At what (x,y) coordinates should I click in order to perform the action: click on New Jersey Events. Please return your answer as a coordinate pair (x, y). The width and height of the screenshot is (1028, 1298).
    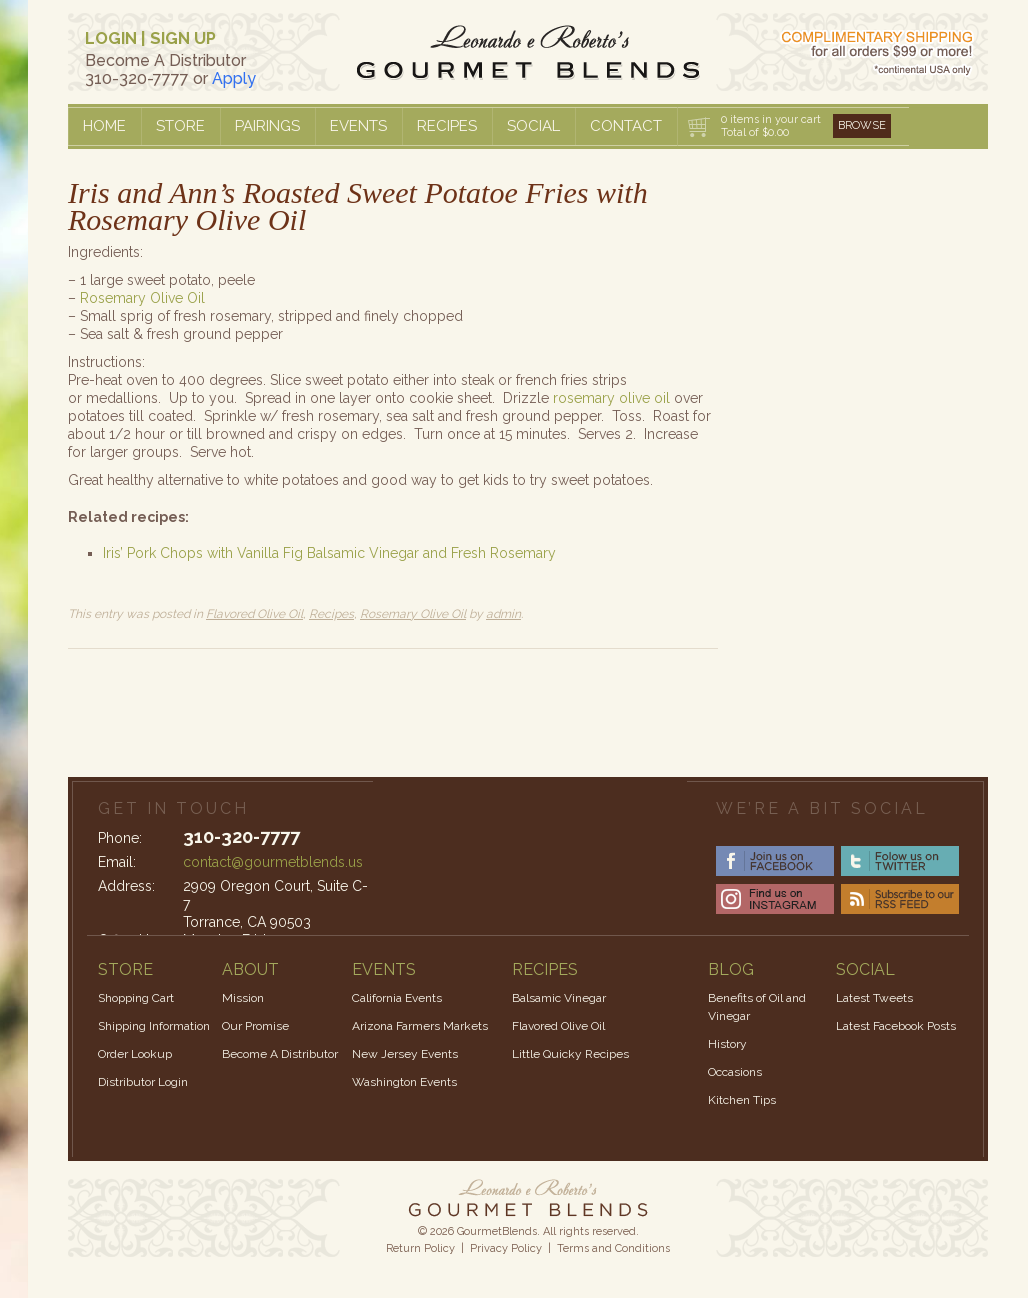
    Looking at the image, I should click on (405, 1054).